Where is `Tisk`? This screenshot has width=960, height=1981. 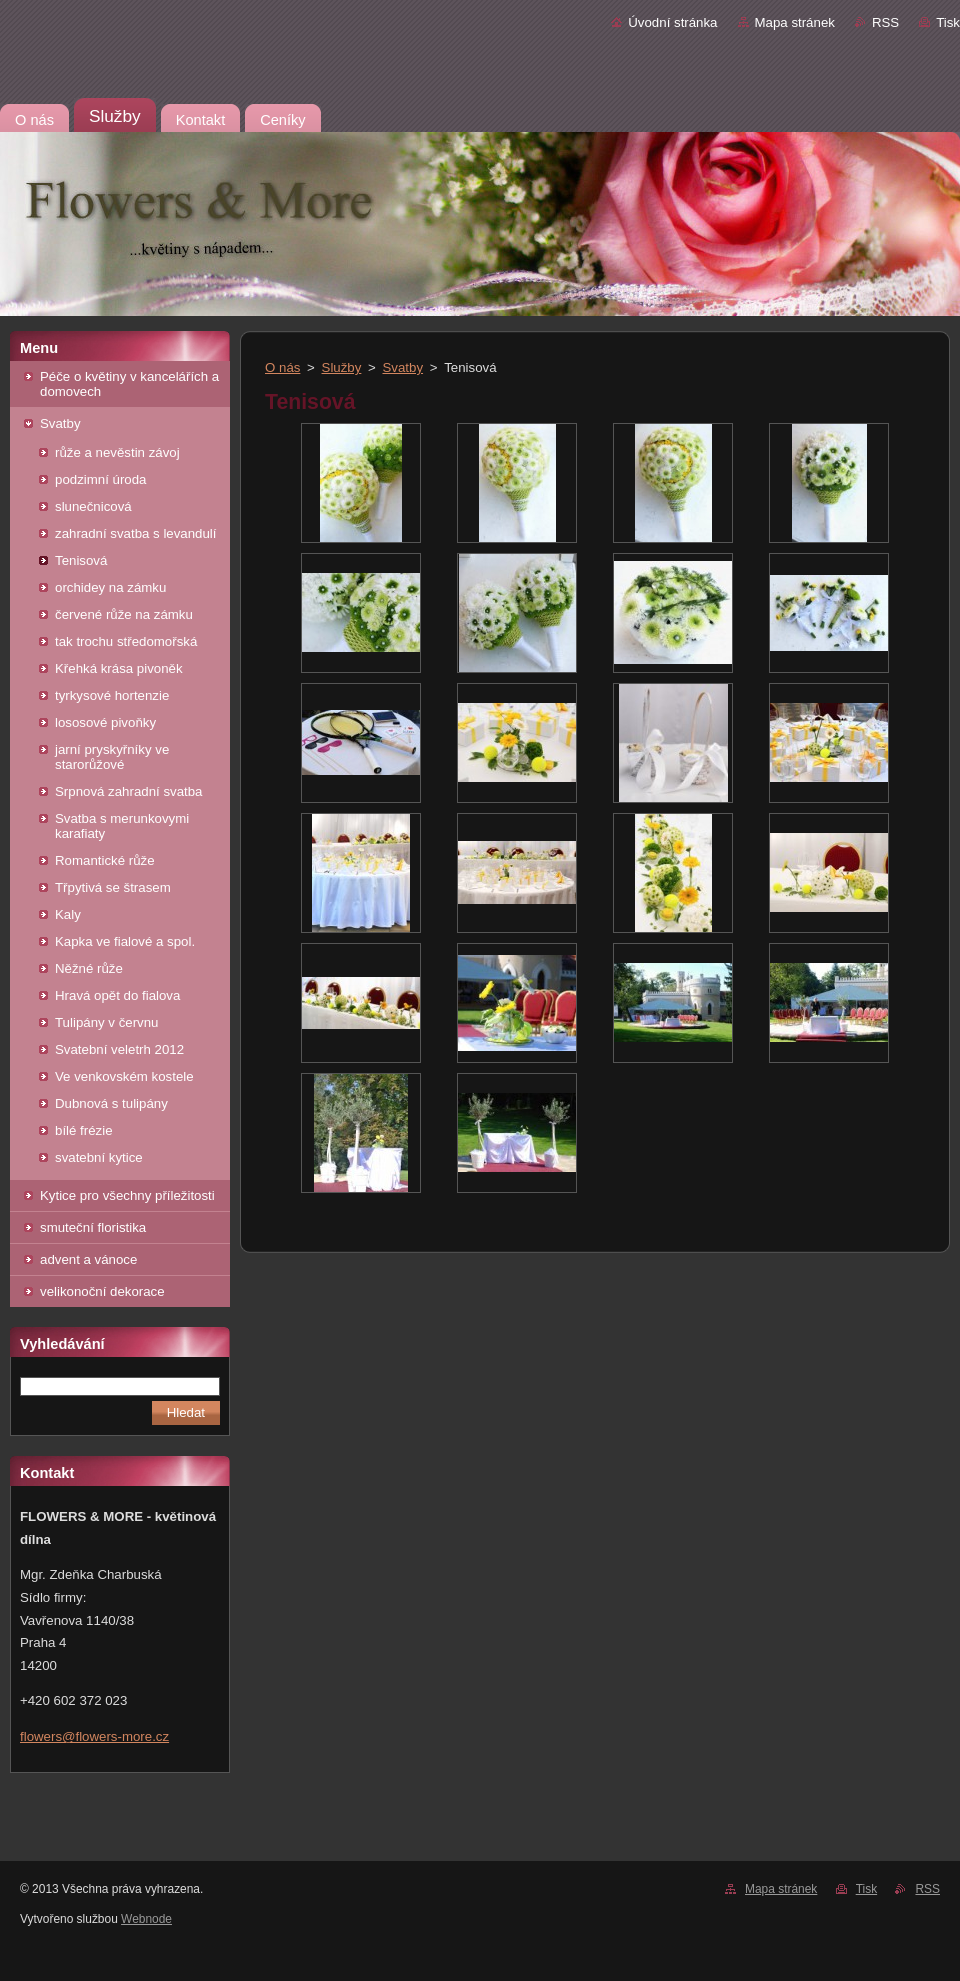 Tisk is located at coordinates (948, 22).